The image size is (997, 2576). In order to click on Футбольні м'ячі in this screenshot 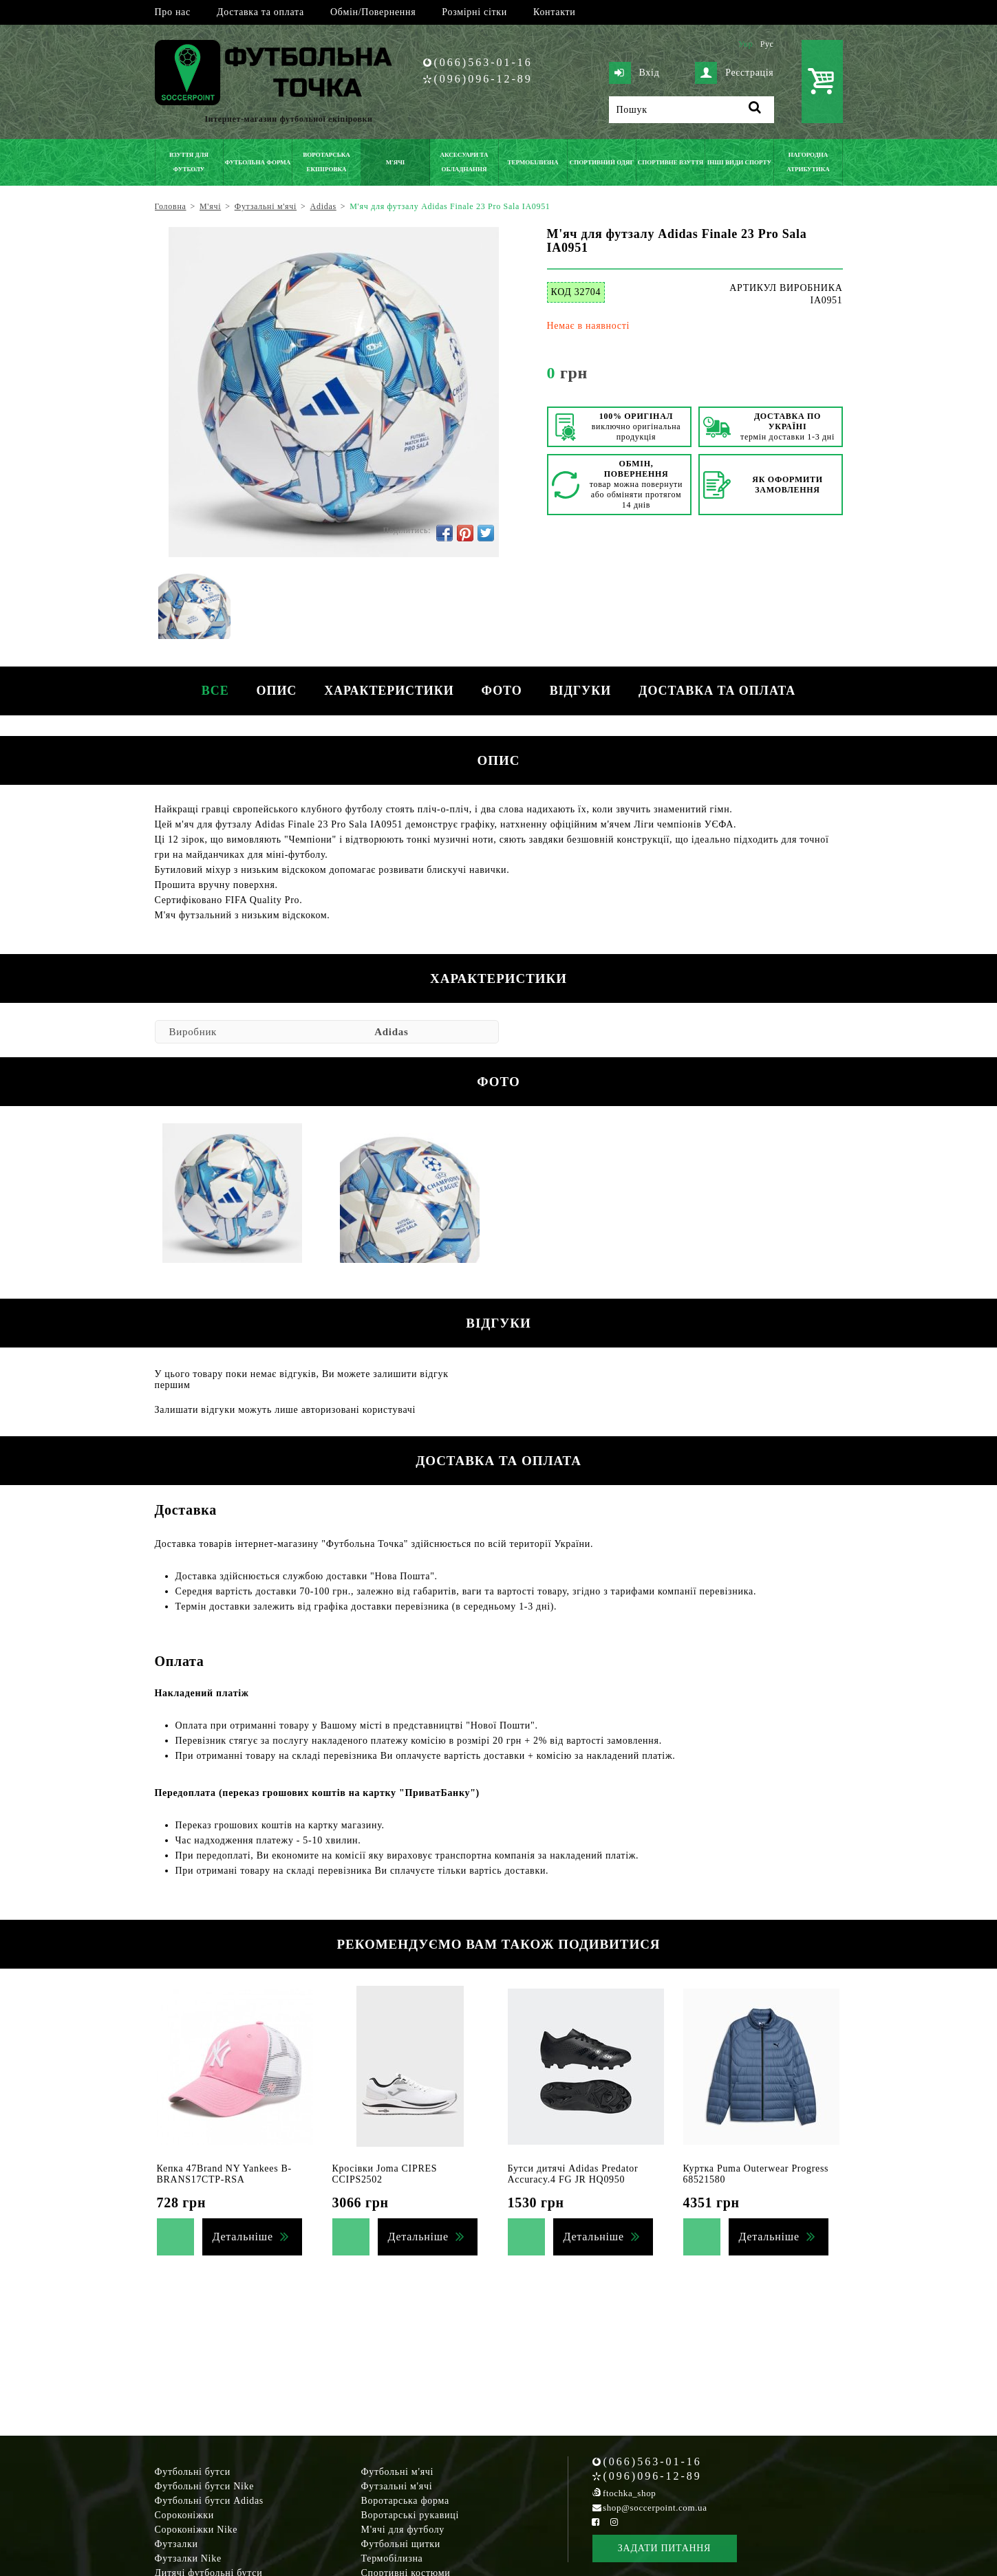, I will do `click(397, 2472)`.